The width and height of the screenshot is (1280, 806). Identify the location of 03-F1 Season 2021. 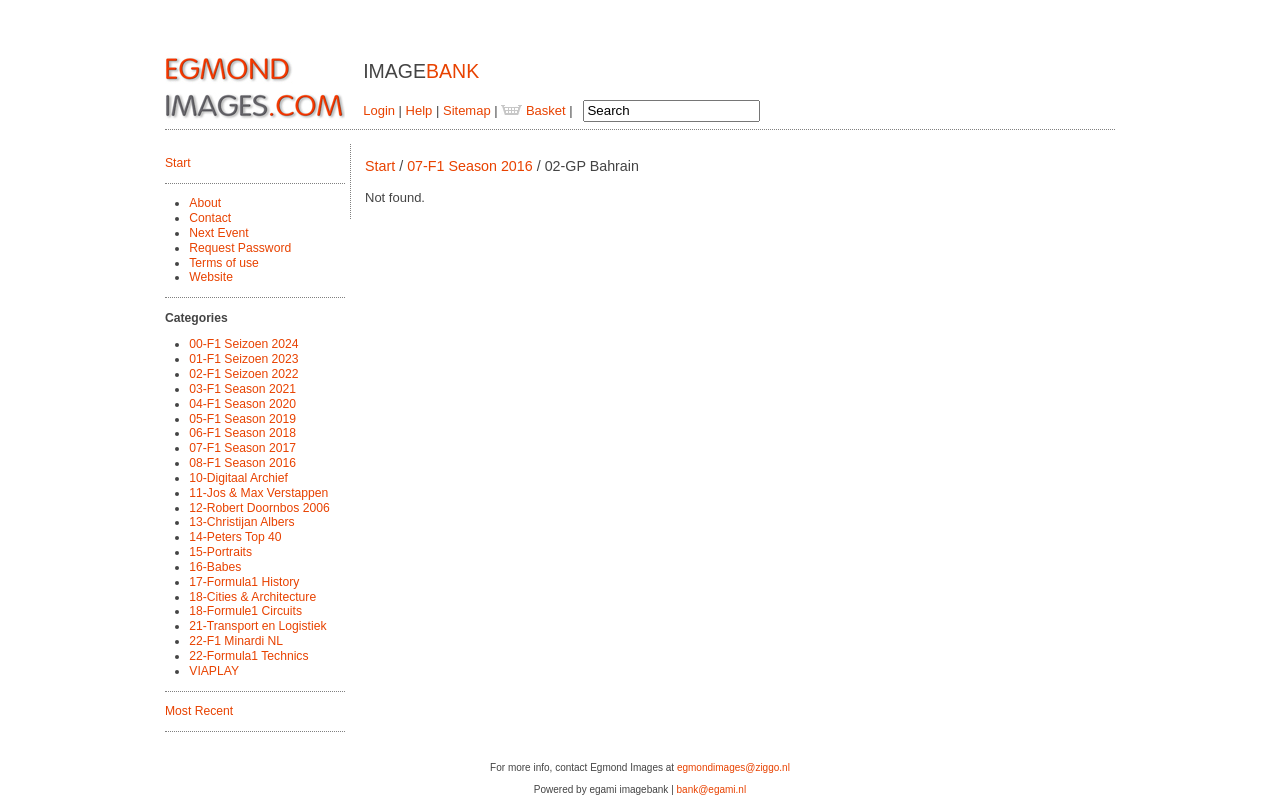
(242, 389).